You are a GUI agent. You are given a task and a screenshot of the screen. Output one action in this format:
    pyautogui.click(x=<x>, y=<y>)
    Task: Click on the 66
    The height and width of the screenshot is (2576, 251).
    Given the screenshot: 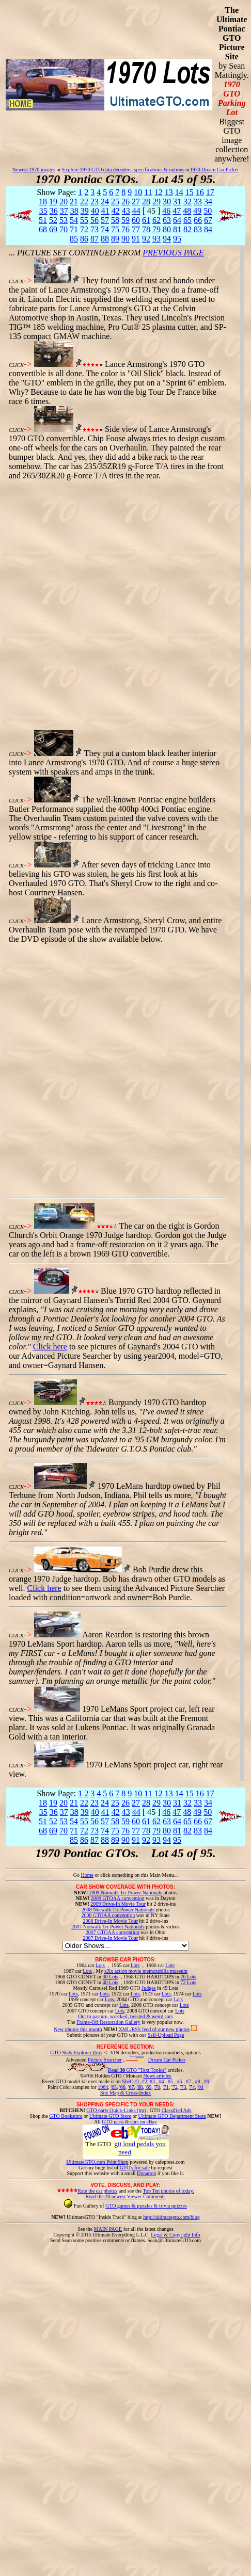 What is the action you would take?
    pyautogui.click(x=198, y=220)
    